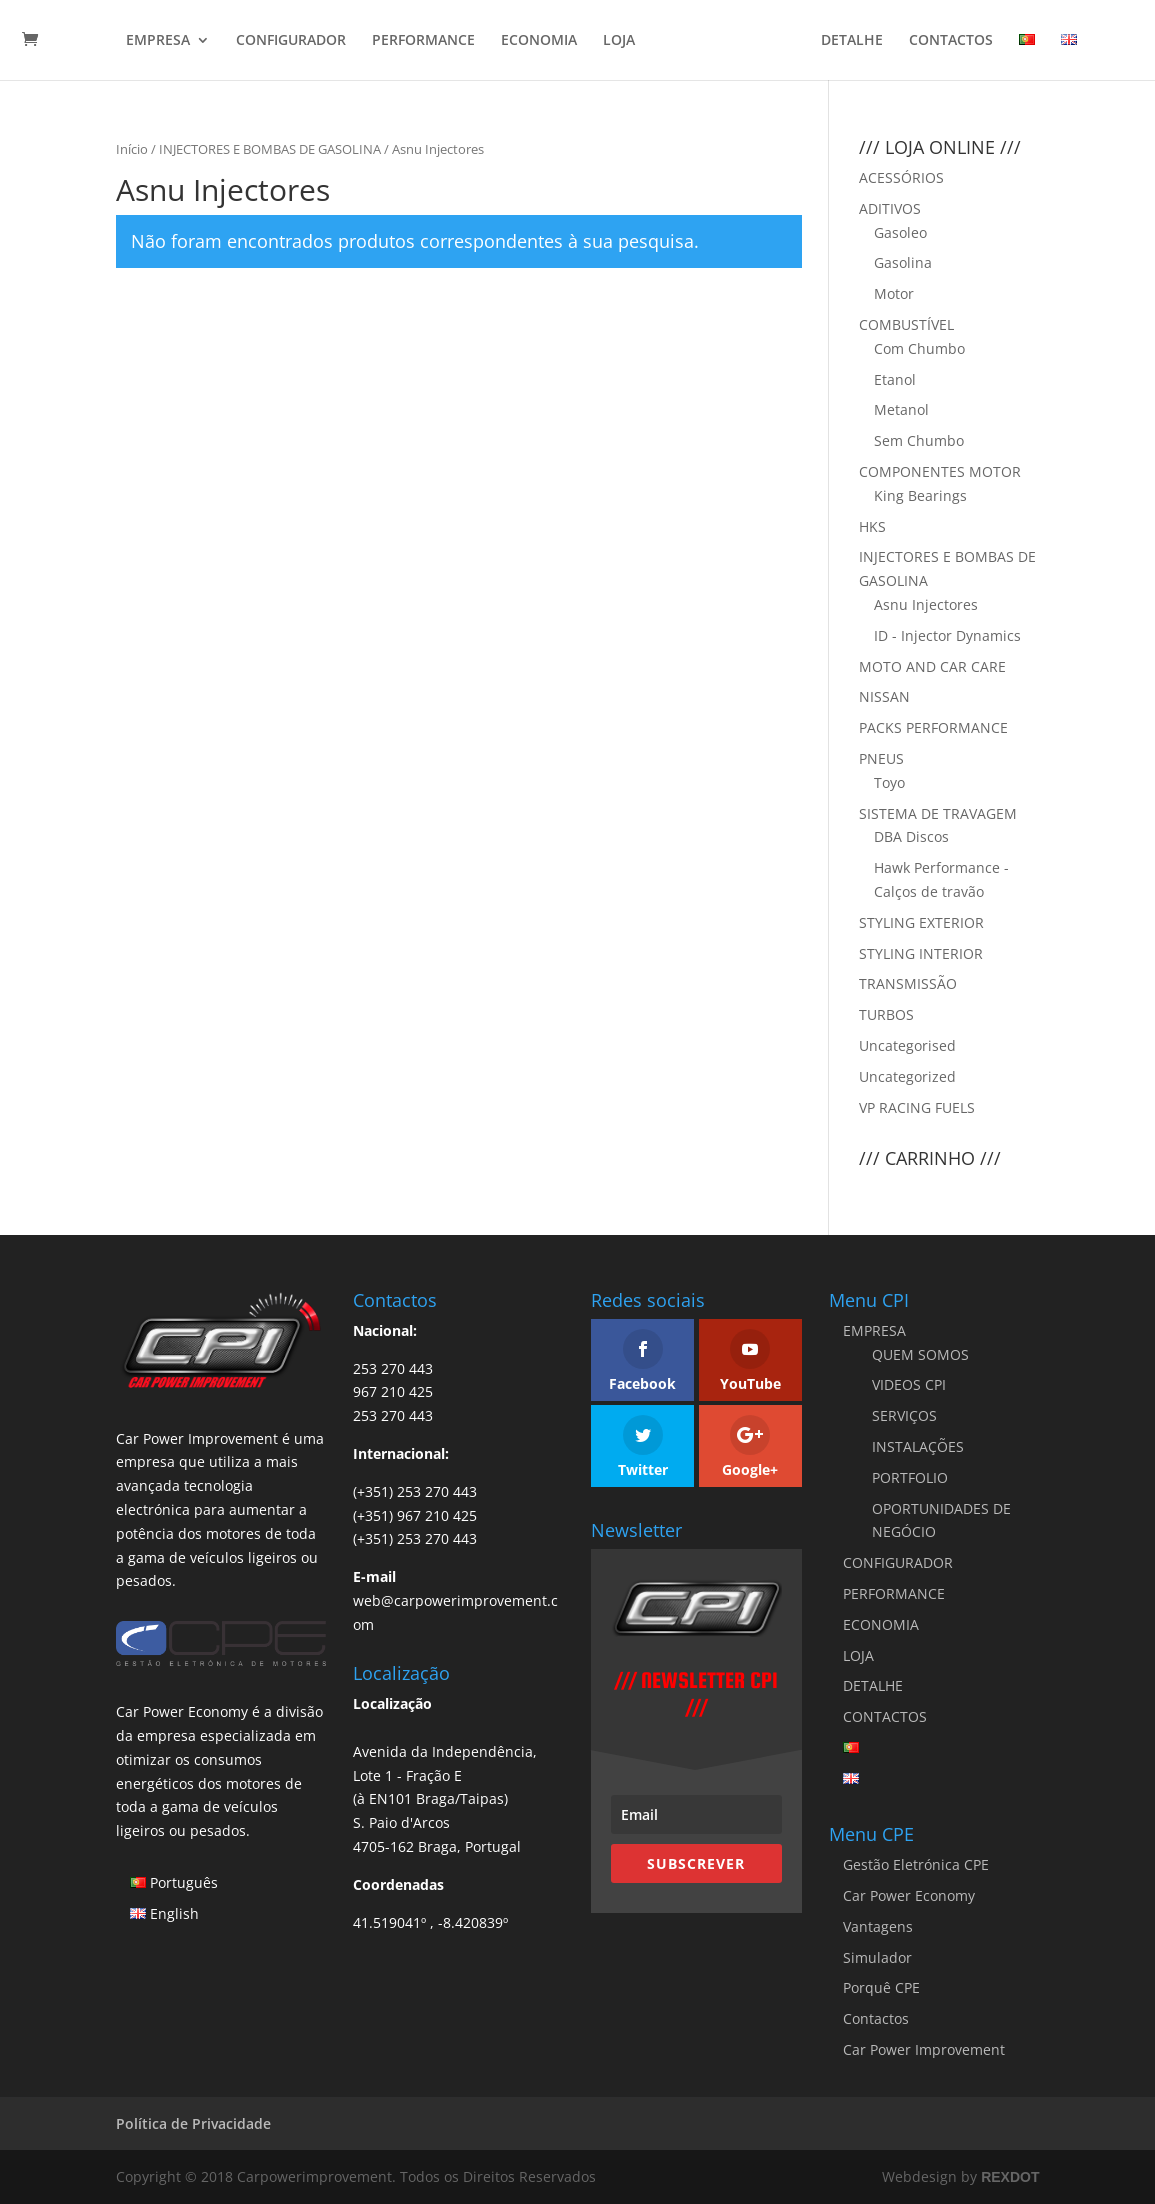 The height and width of the screenshot is (2204, 1155). Describe the element at coordinates (886, 1014) in the screenshot. I see `TURBOS` at that location.